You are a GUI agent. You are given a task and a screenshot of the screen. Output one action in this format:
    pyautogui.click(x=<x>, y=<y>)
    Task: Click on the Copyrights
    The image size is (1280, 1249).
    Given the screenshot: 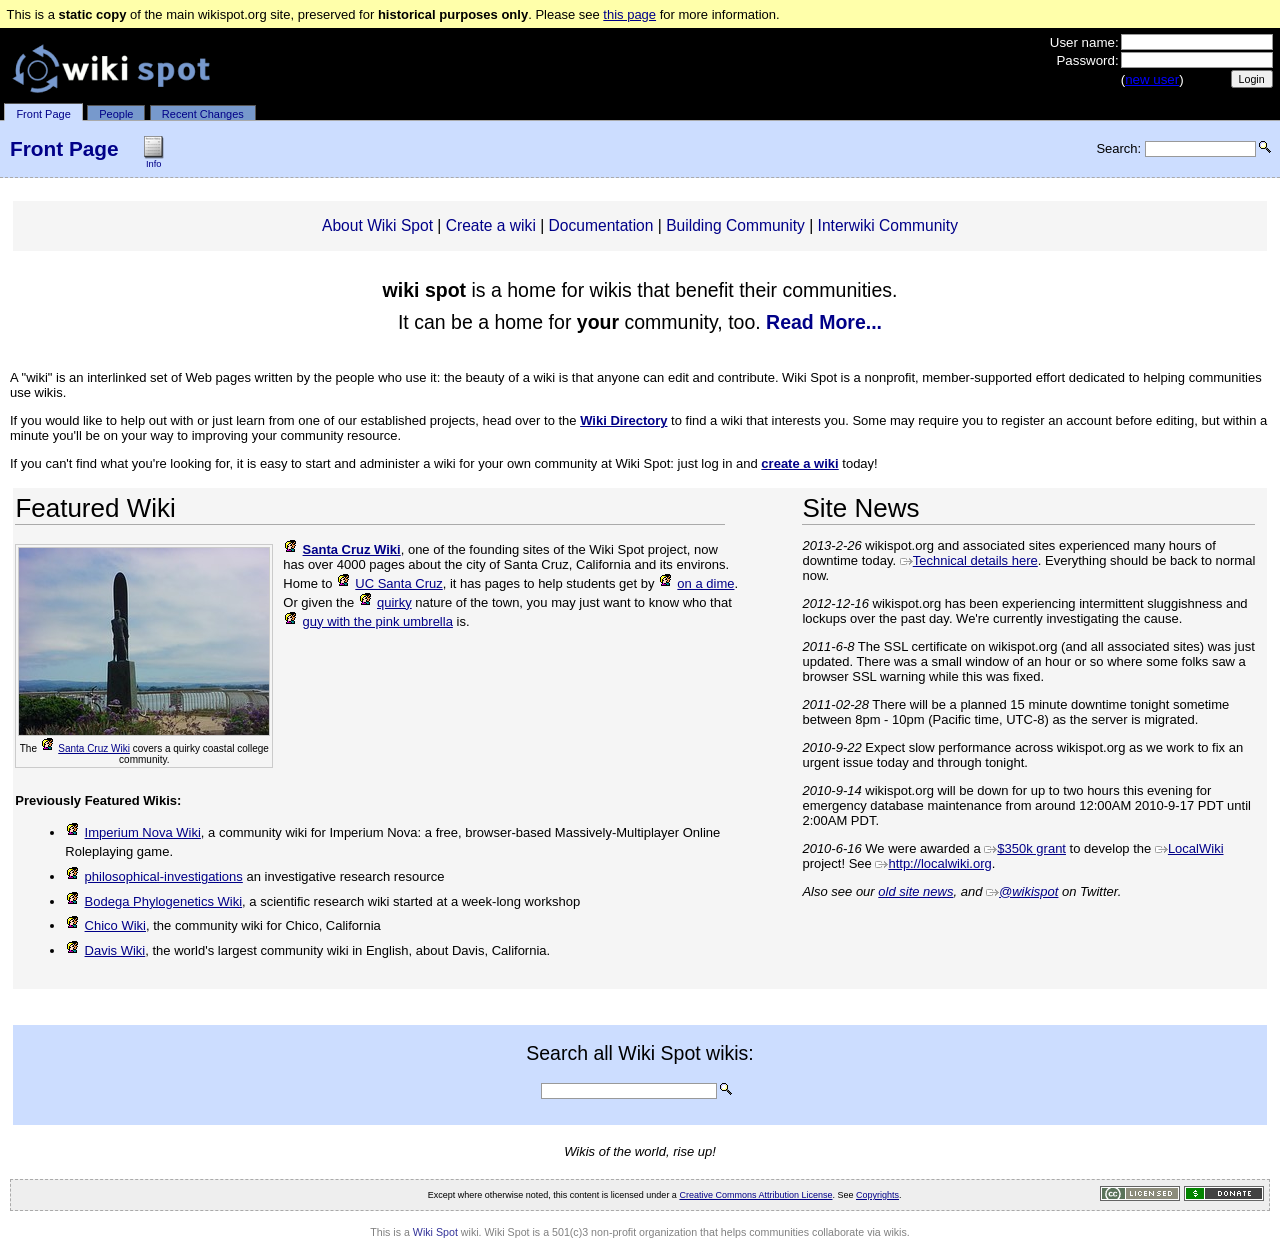 What is the action you would take?
    pyautogui.click(x=877, y=1195)
    